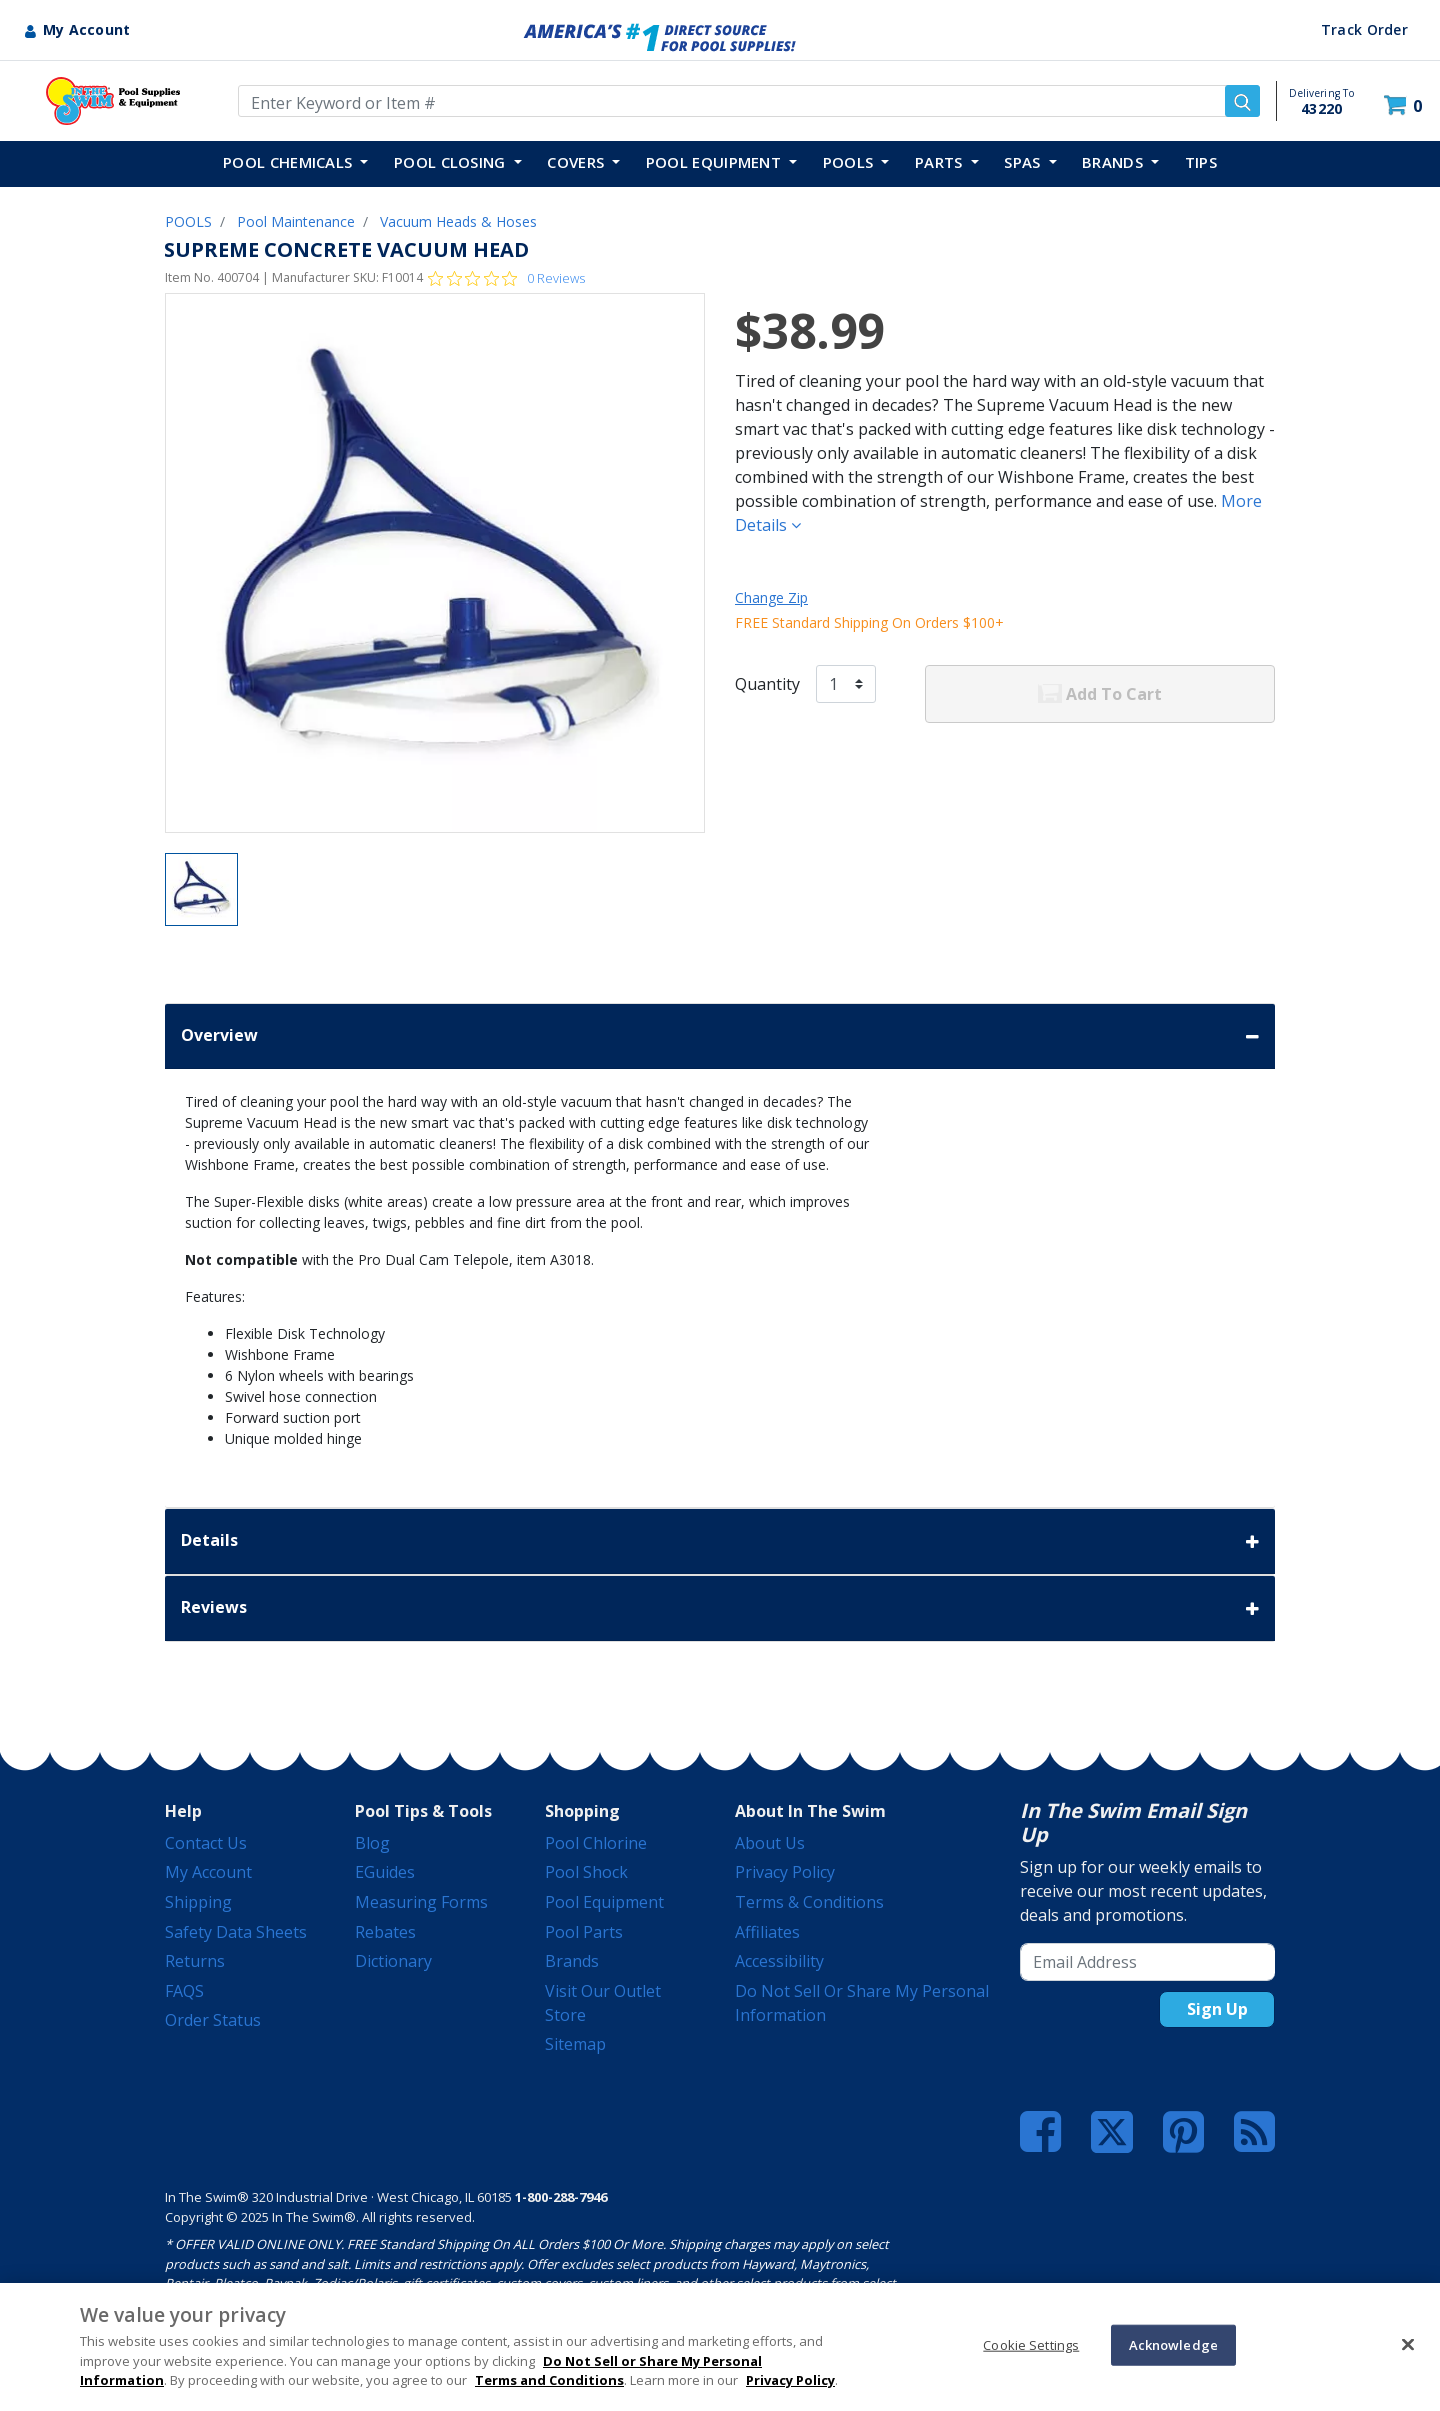 This screenshot has height=2411, width=1440. What do you see at coordinates (771, 597) in the screenshot?
I see `Change Zip` at bounding box center [771, 597].